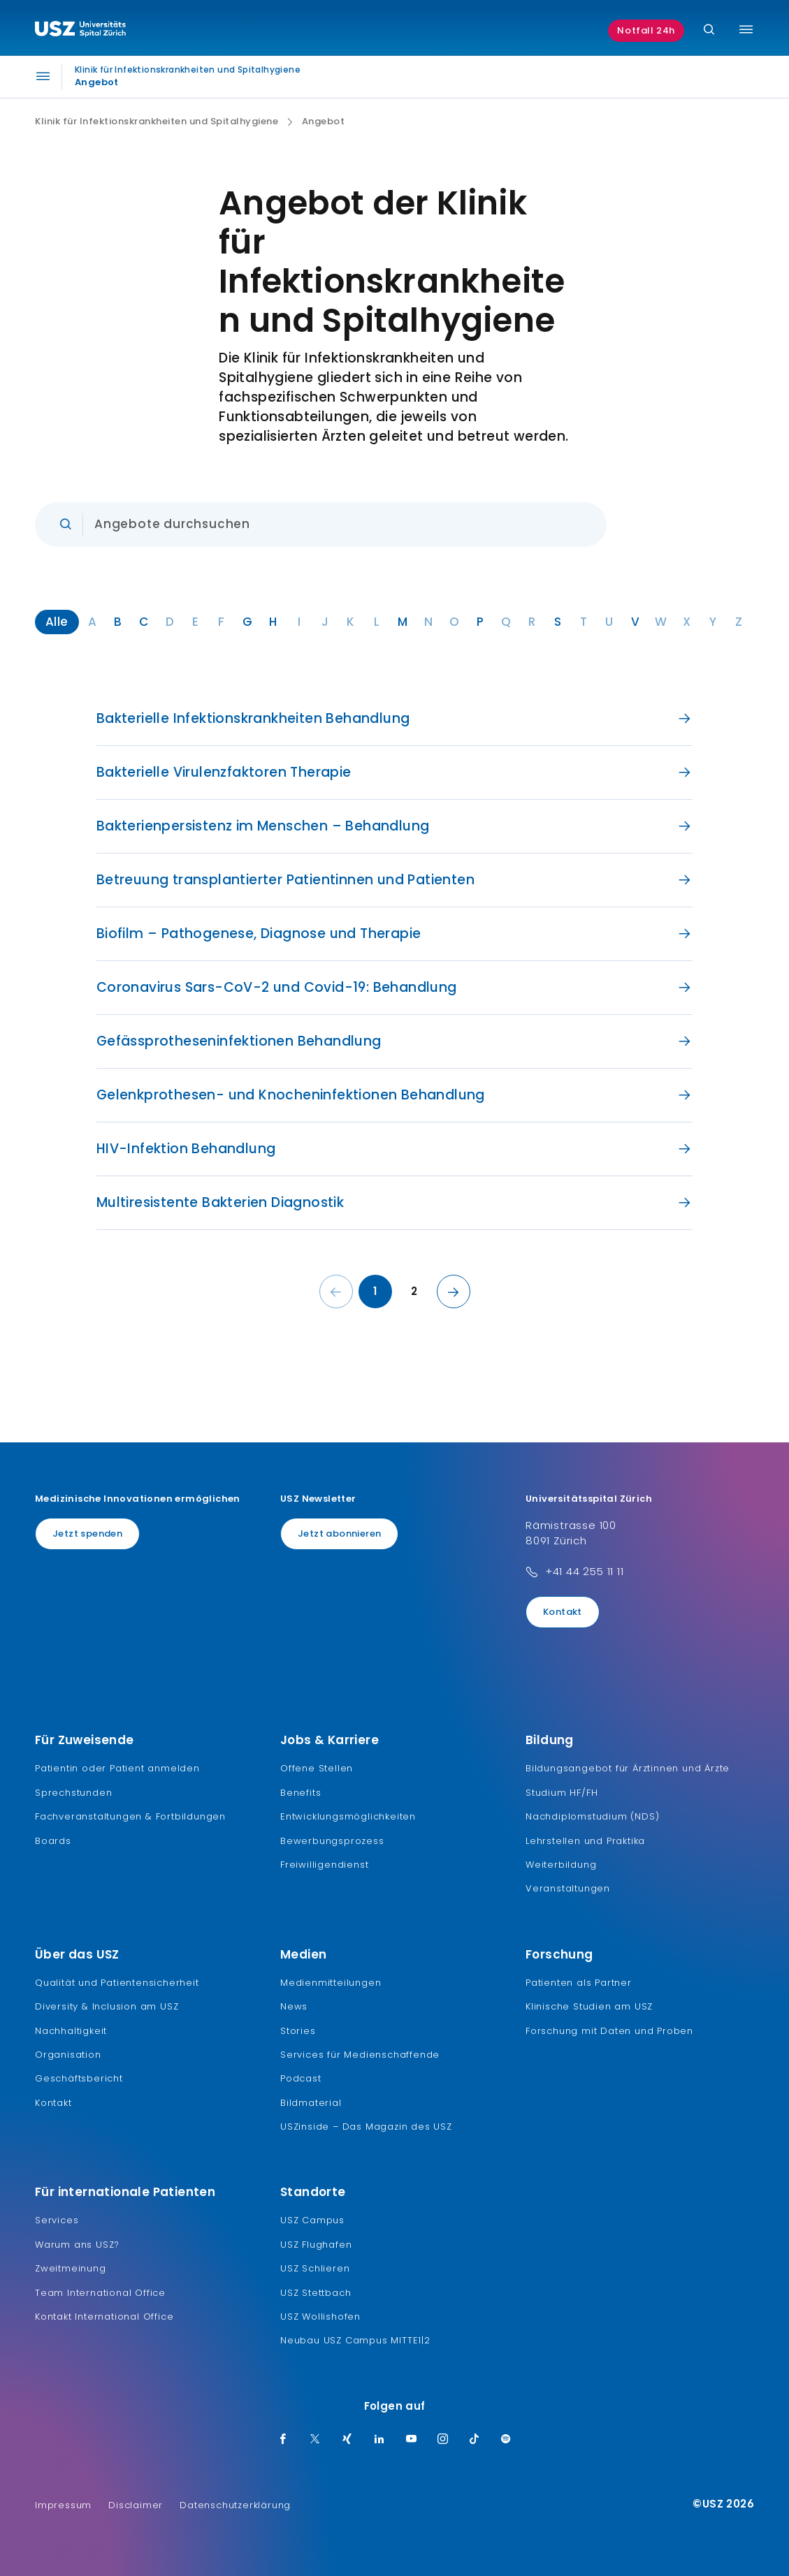  What do you see at coordinates (56, 621) in the screenshot?
I see `Alle` at bounding box center [56, 621].